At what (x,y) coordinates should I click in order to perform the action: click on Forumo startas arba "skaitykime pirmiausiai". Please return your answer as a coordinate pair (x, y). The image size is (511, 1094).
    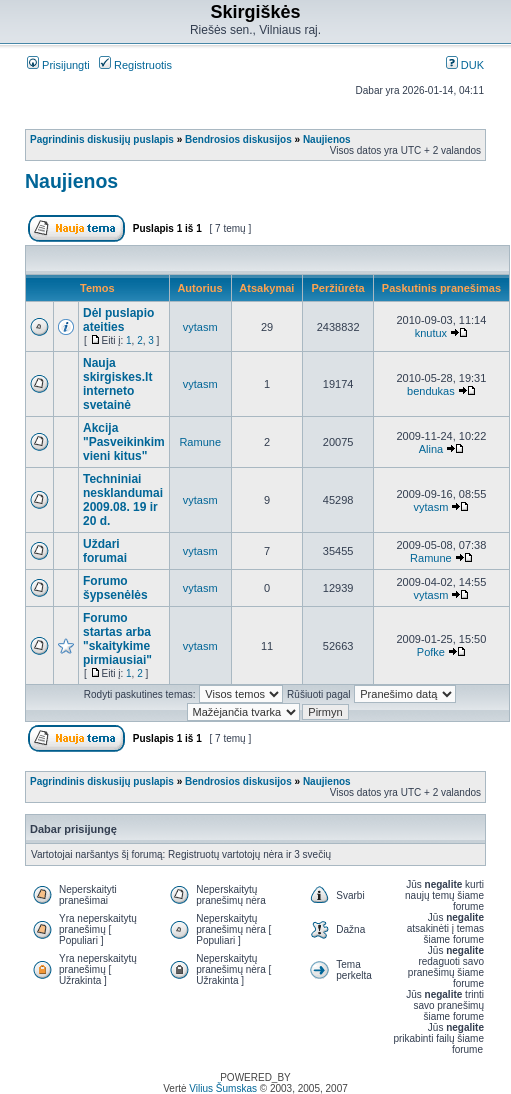
    Looking at the image, I should click on (117, 639).